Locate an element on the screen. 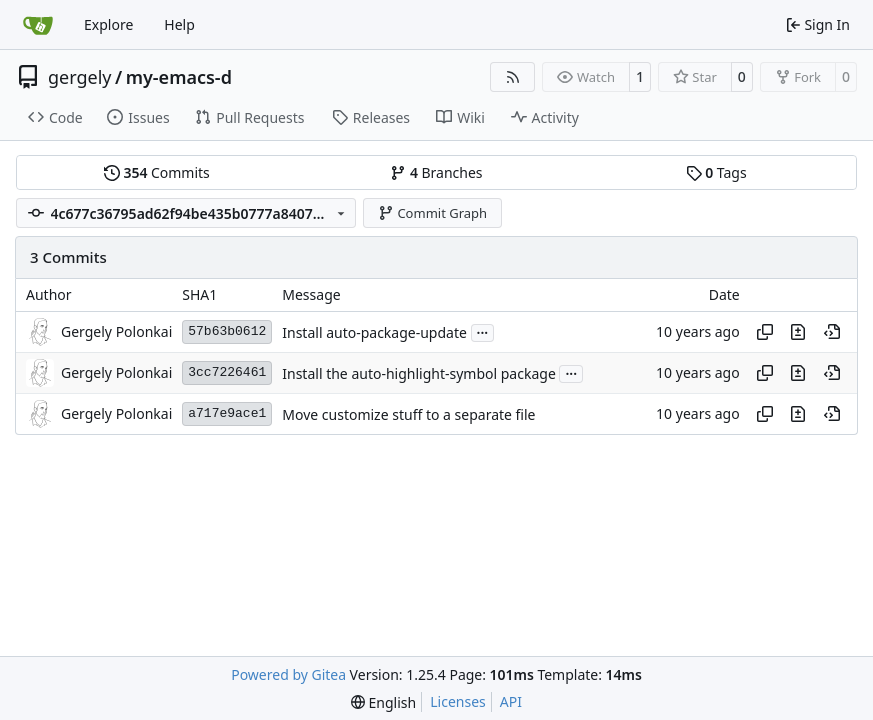 The image size is (873, 720). Help is located at coordinates (179, 24).